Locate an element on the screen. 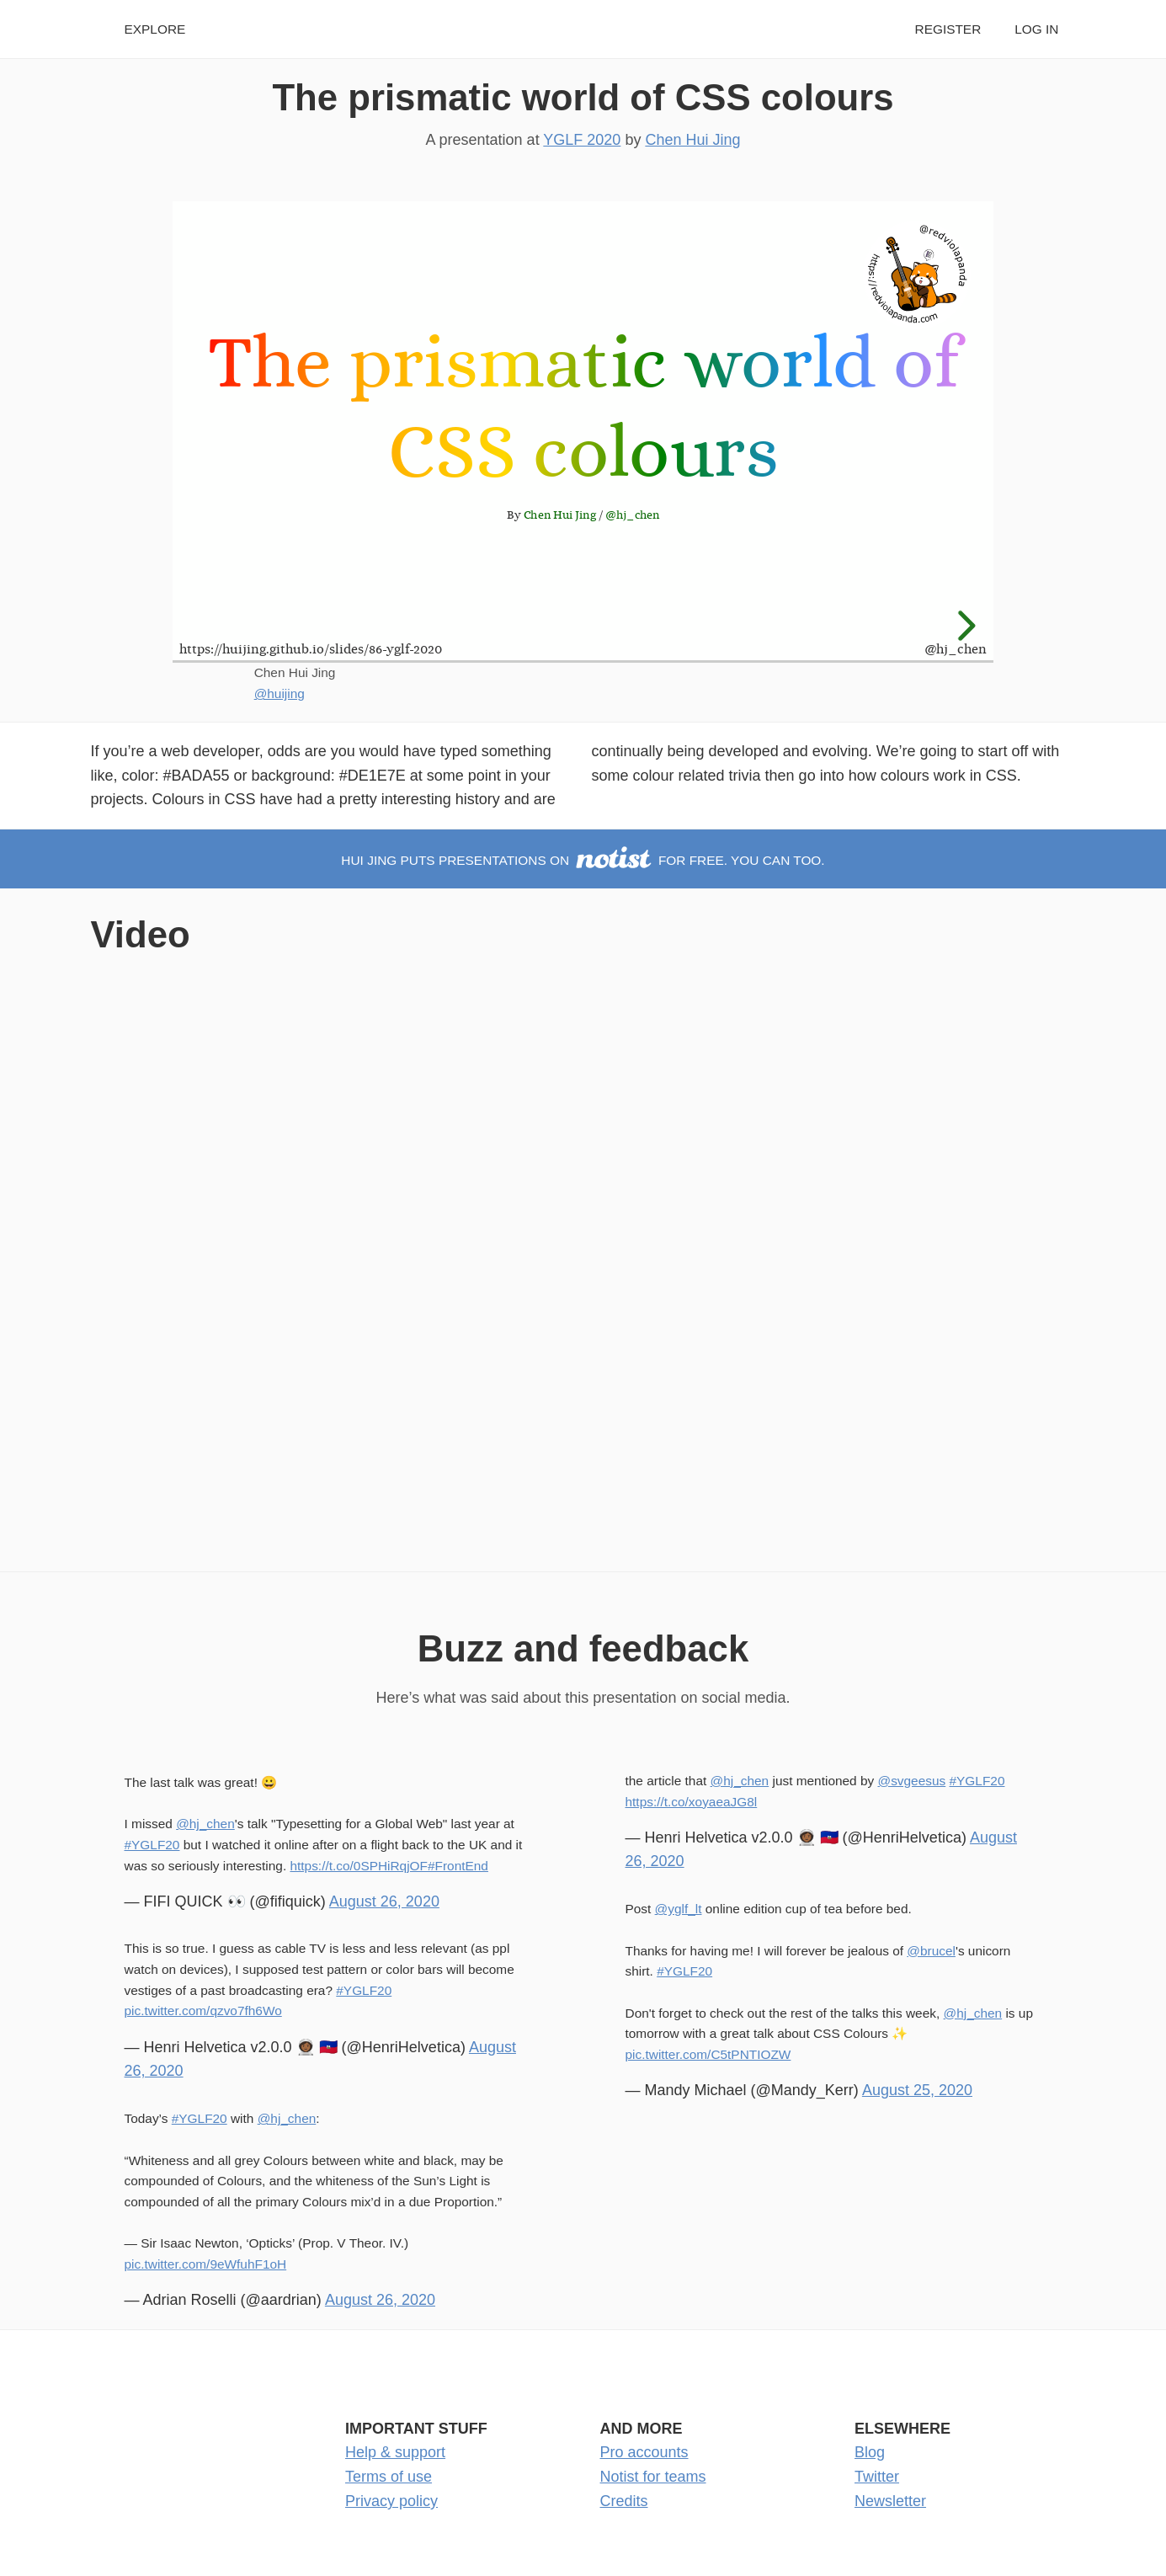  Hui Jing puts presentations on for free. You can too. is located at coordinates (582, 860).